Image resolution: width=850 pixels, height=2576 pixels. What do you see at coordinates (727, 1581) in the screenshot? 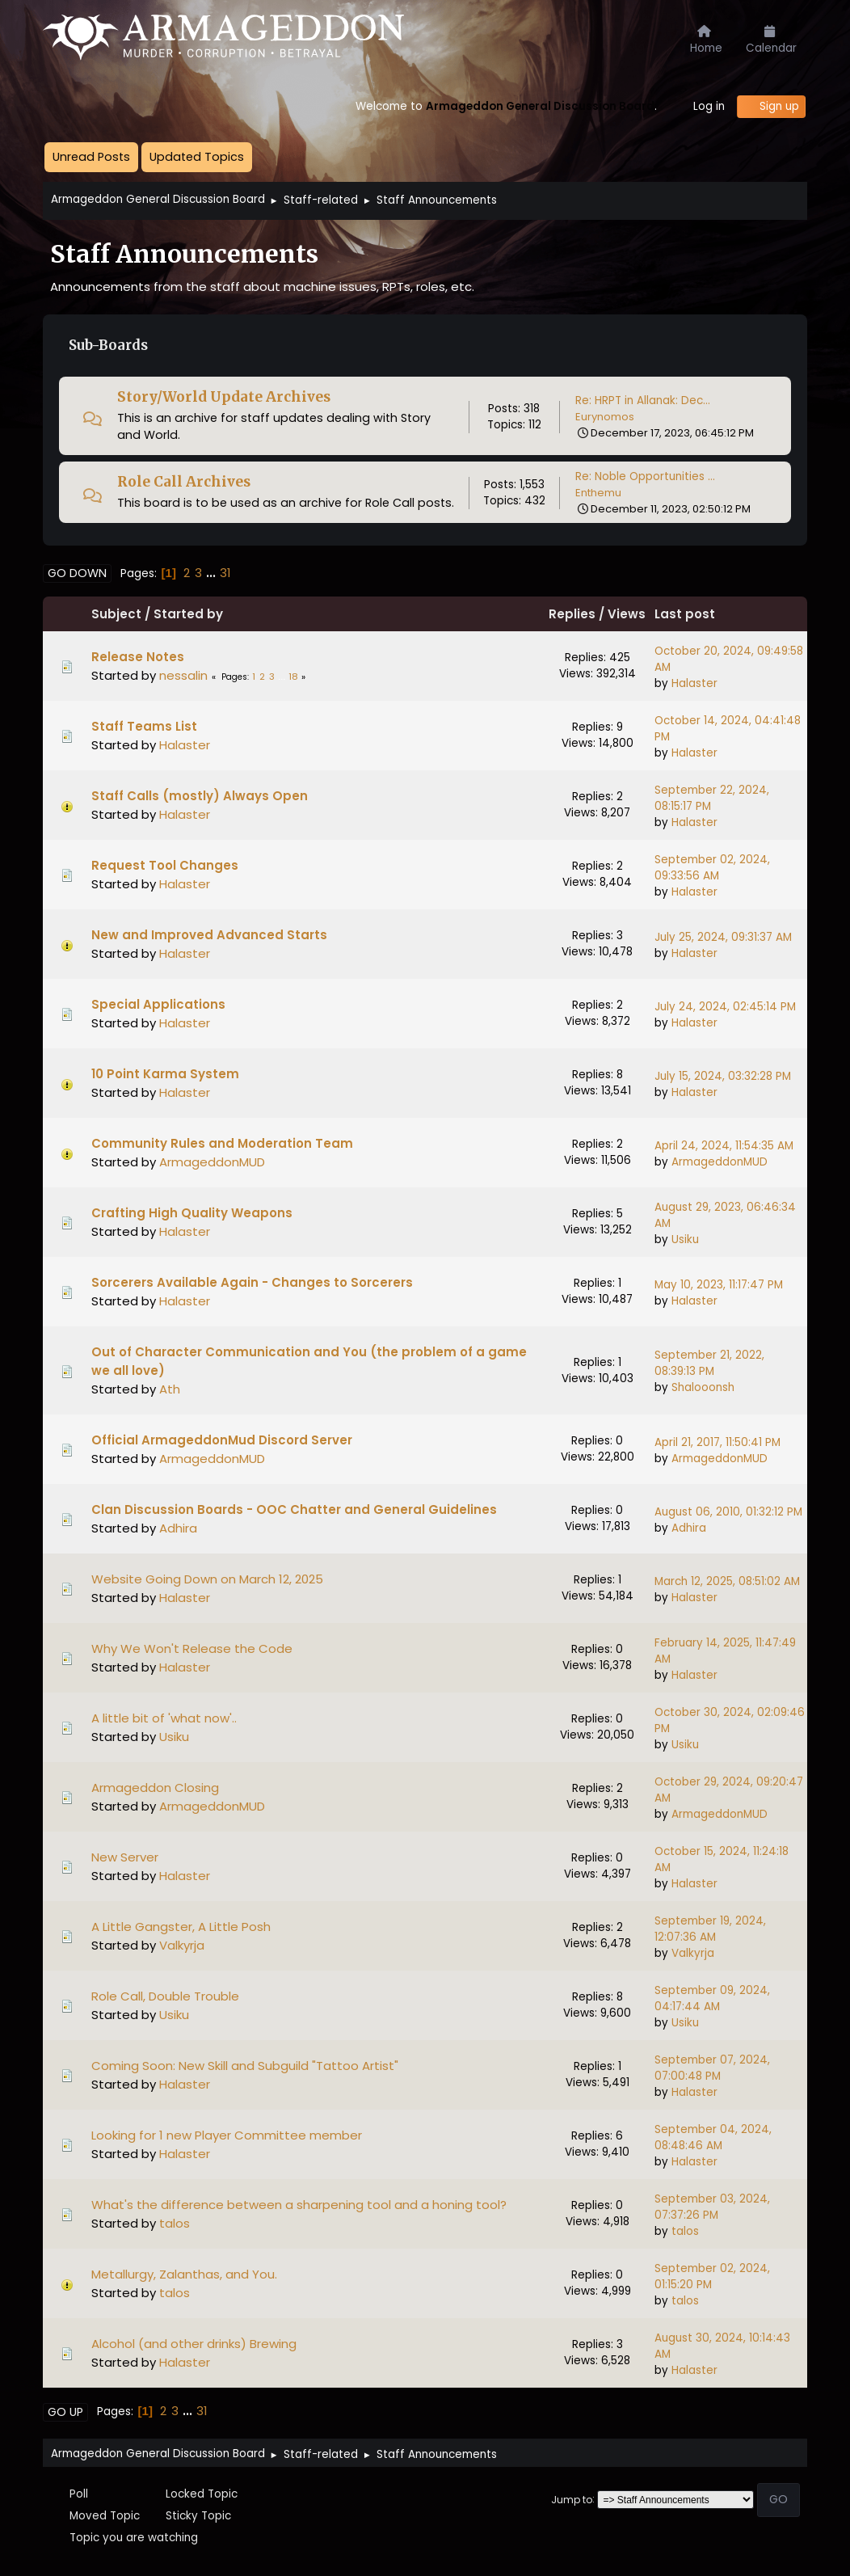
I see `March 12, 2025, 08:51:02 AM` at bounding box center [727, 1581].